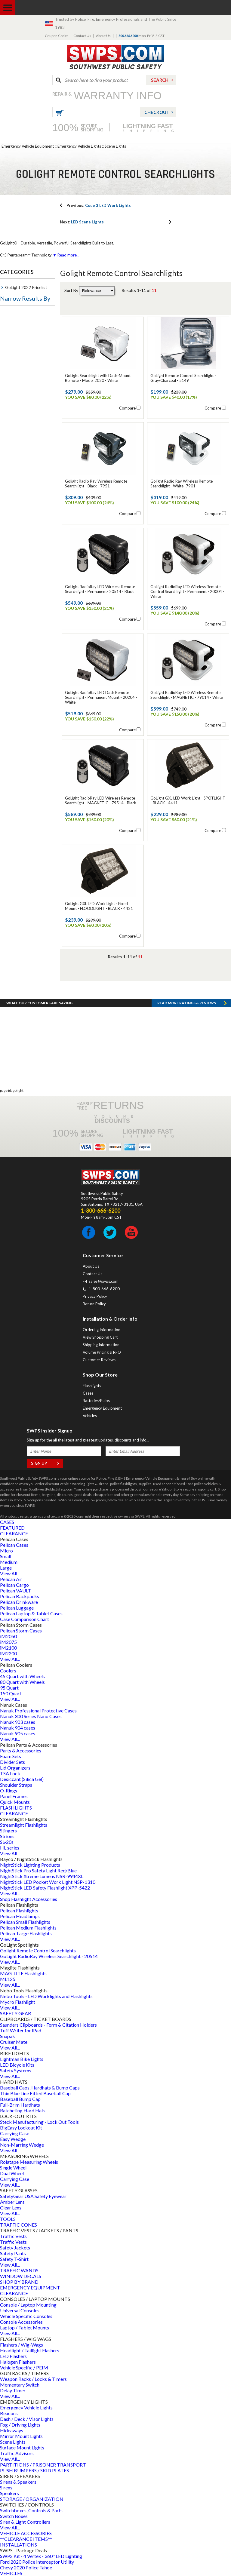 Image resolution: width=231 pixels, height=2576 pixels. What do you see at coordinates (22, 2145) in the screenshot?
I see `Non-Marring Wedge` at bounding box center [22, 2145].